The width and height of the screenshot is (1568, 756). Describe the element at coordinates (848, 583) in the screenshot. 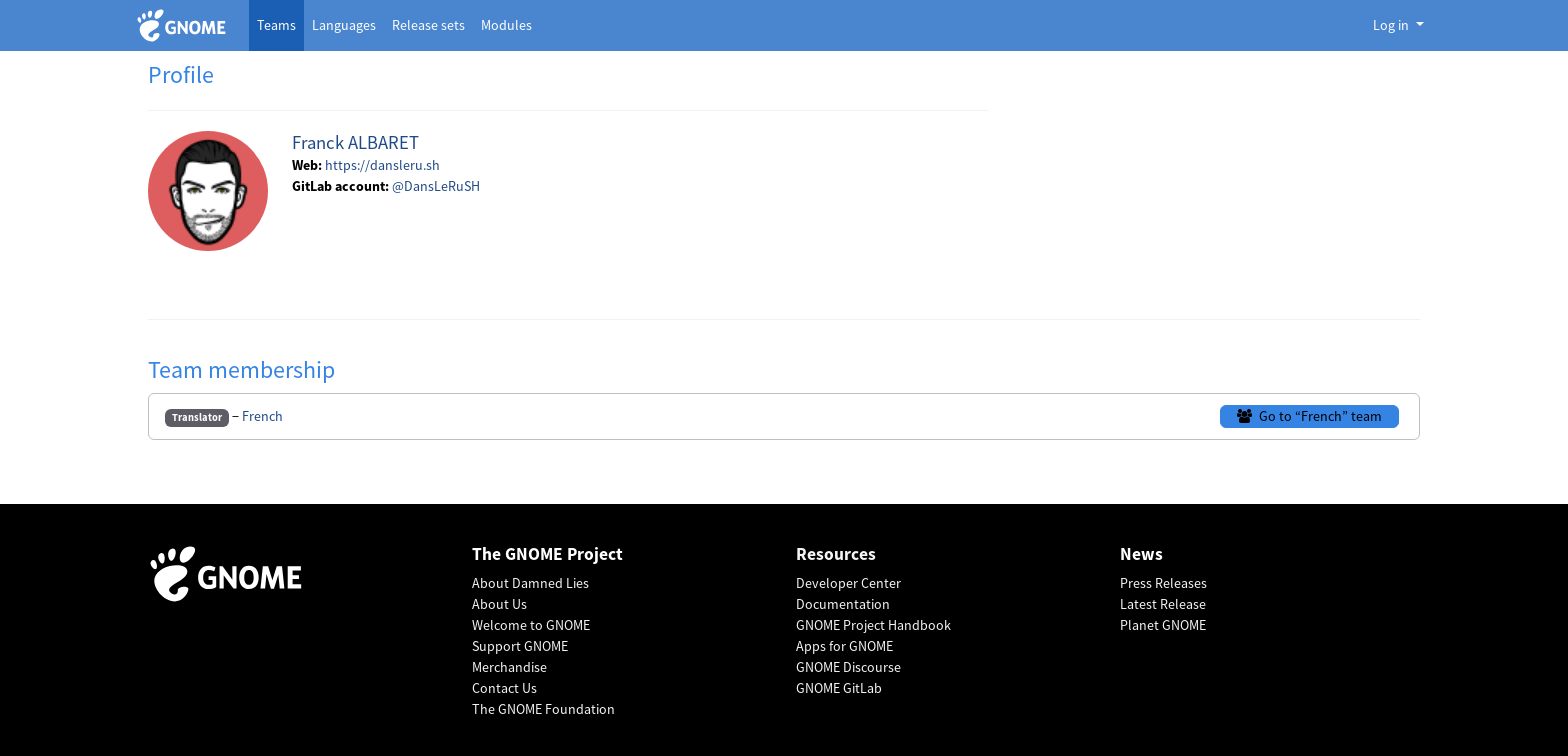

I see `Developer Center` at that location.